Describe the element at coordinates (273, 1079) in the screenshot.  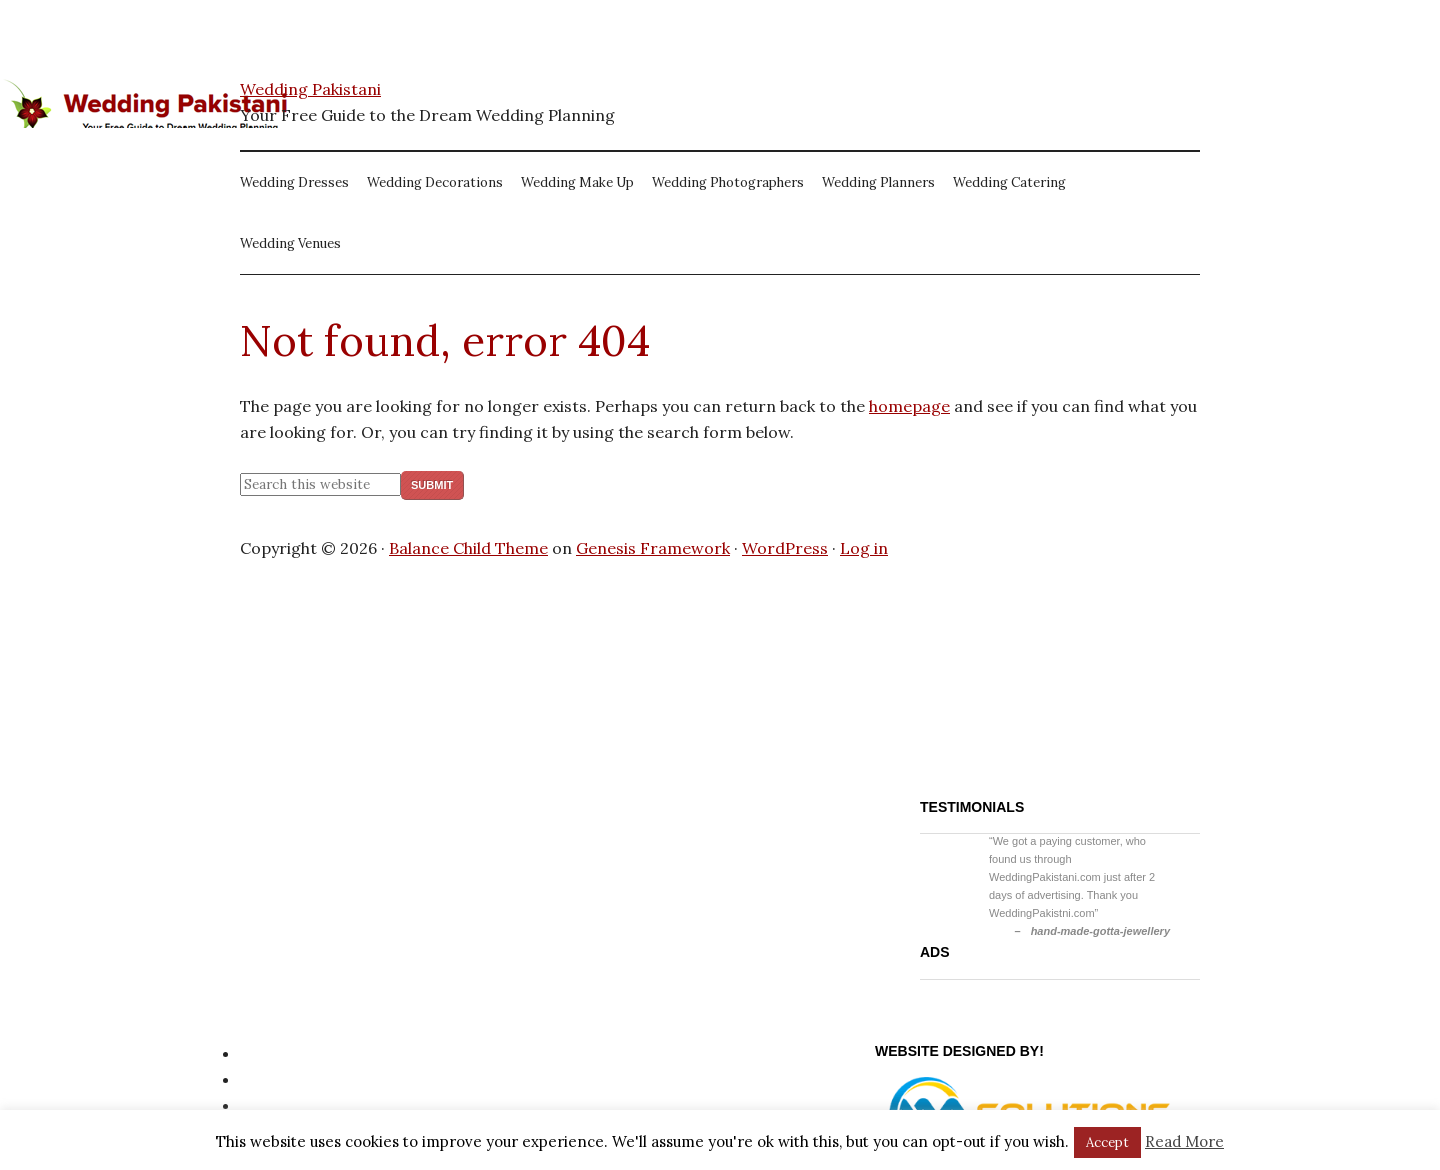
I see `Site Map` at that location.